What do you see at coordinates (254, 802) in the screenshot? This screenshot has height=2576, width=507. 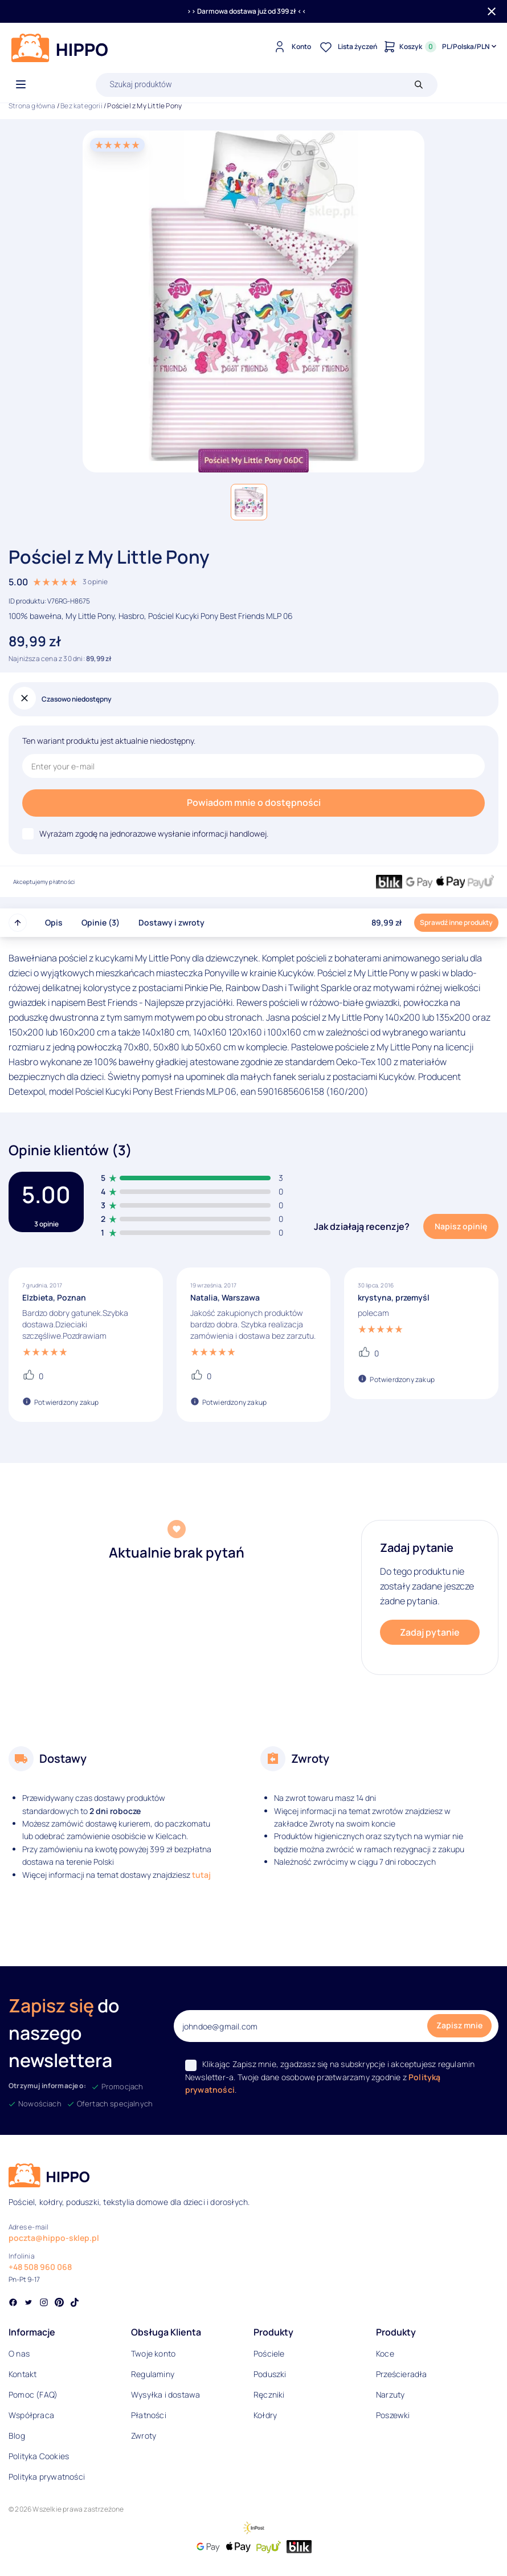 I see `Powiadom mnie o dostępności` at bounding box center [254, 802].